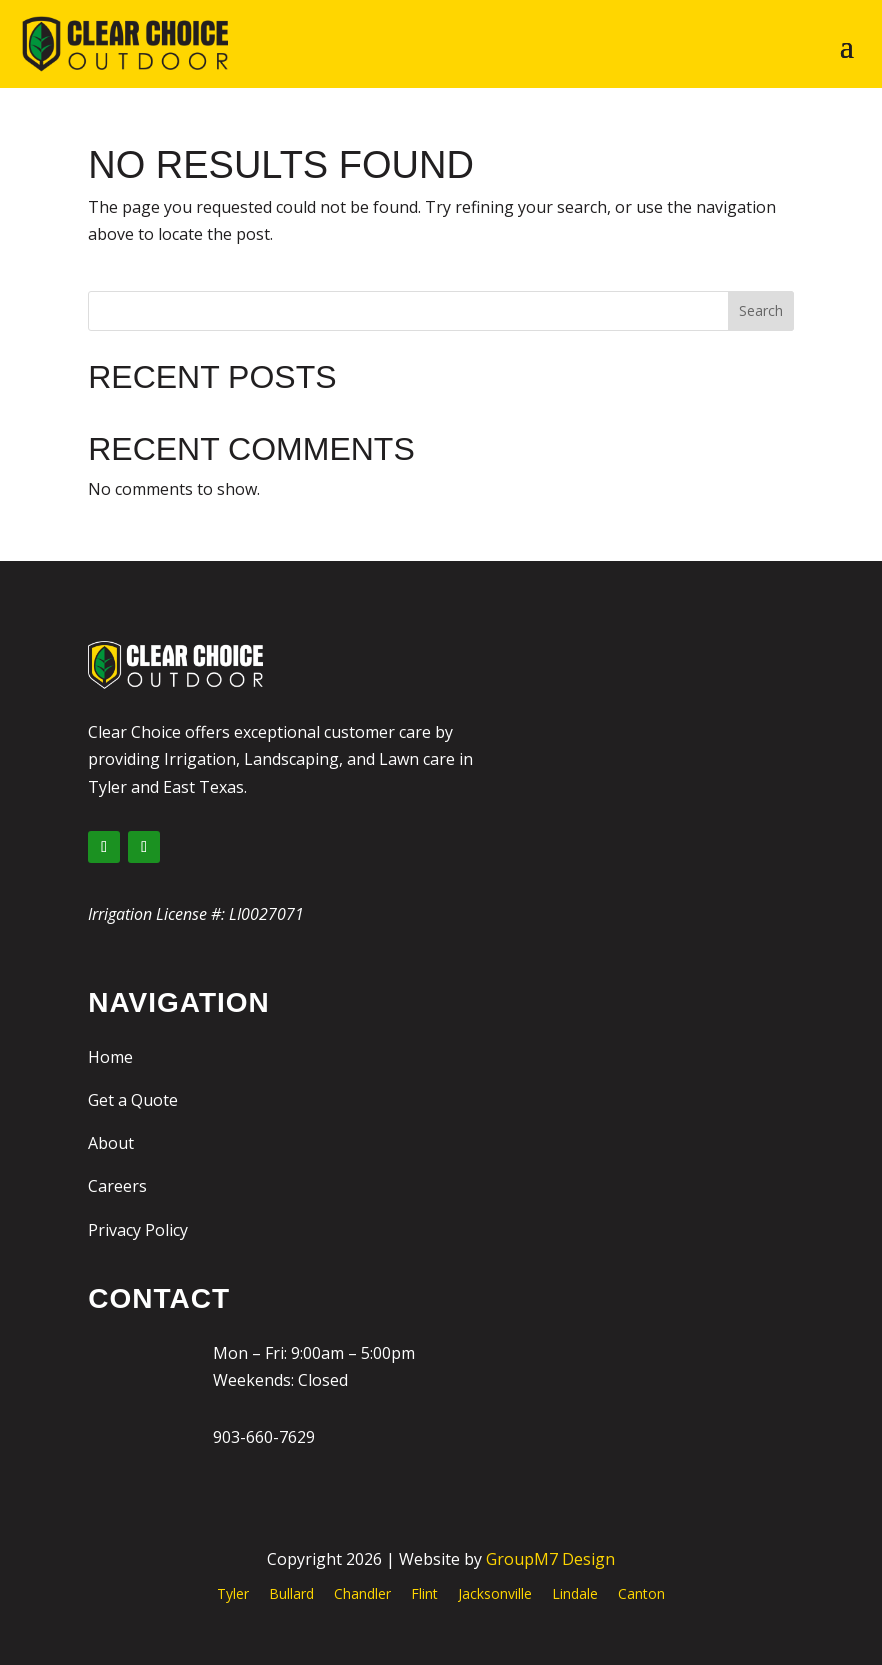 The width and height of the screenshot is (882, 1665). I want to click on Chandler, so click(362, 1593).